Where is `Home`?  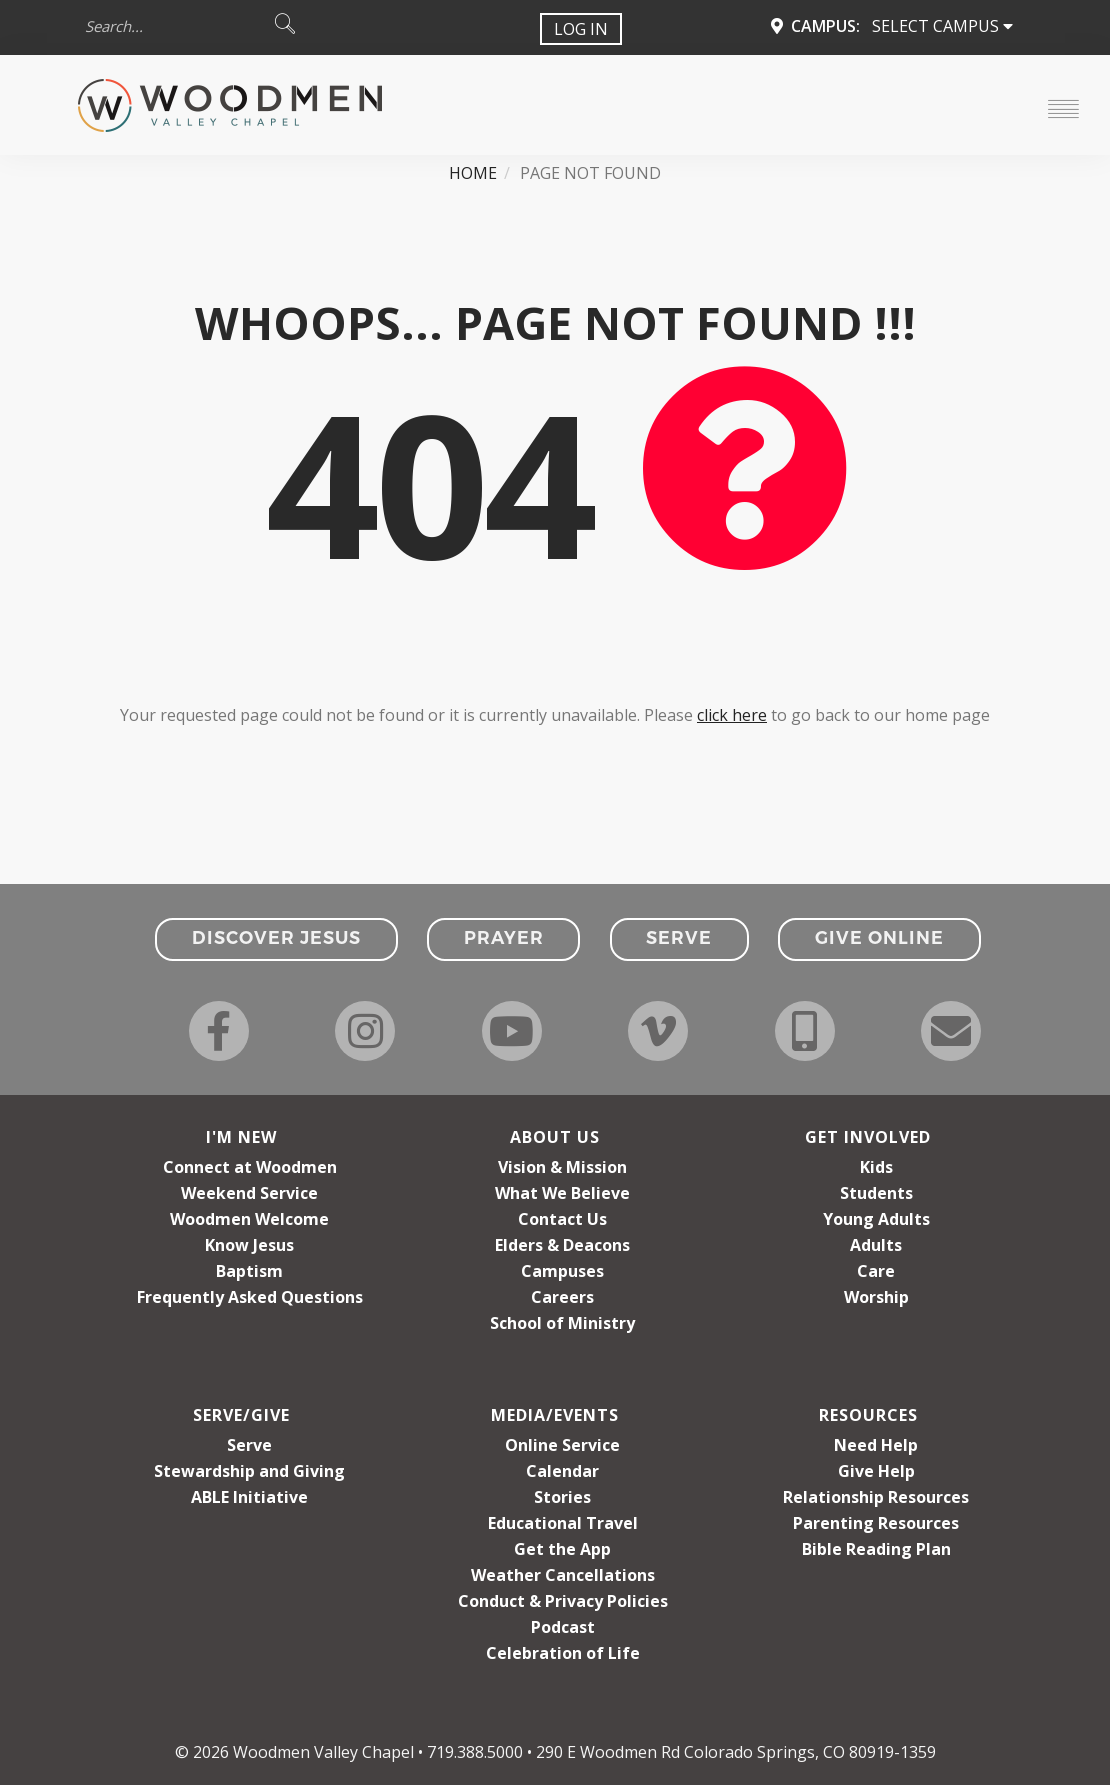 Home is located at coordinates (473, 173).